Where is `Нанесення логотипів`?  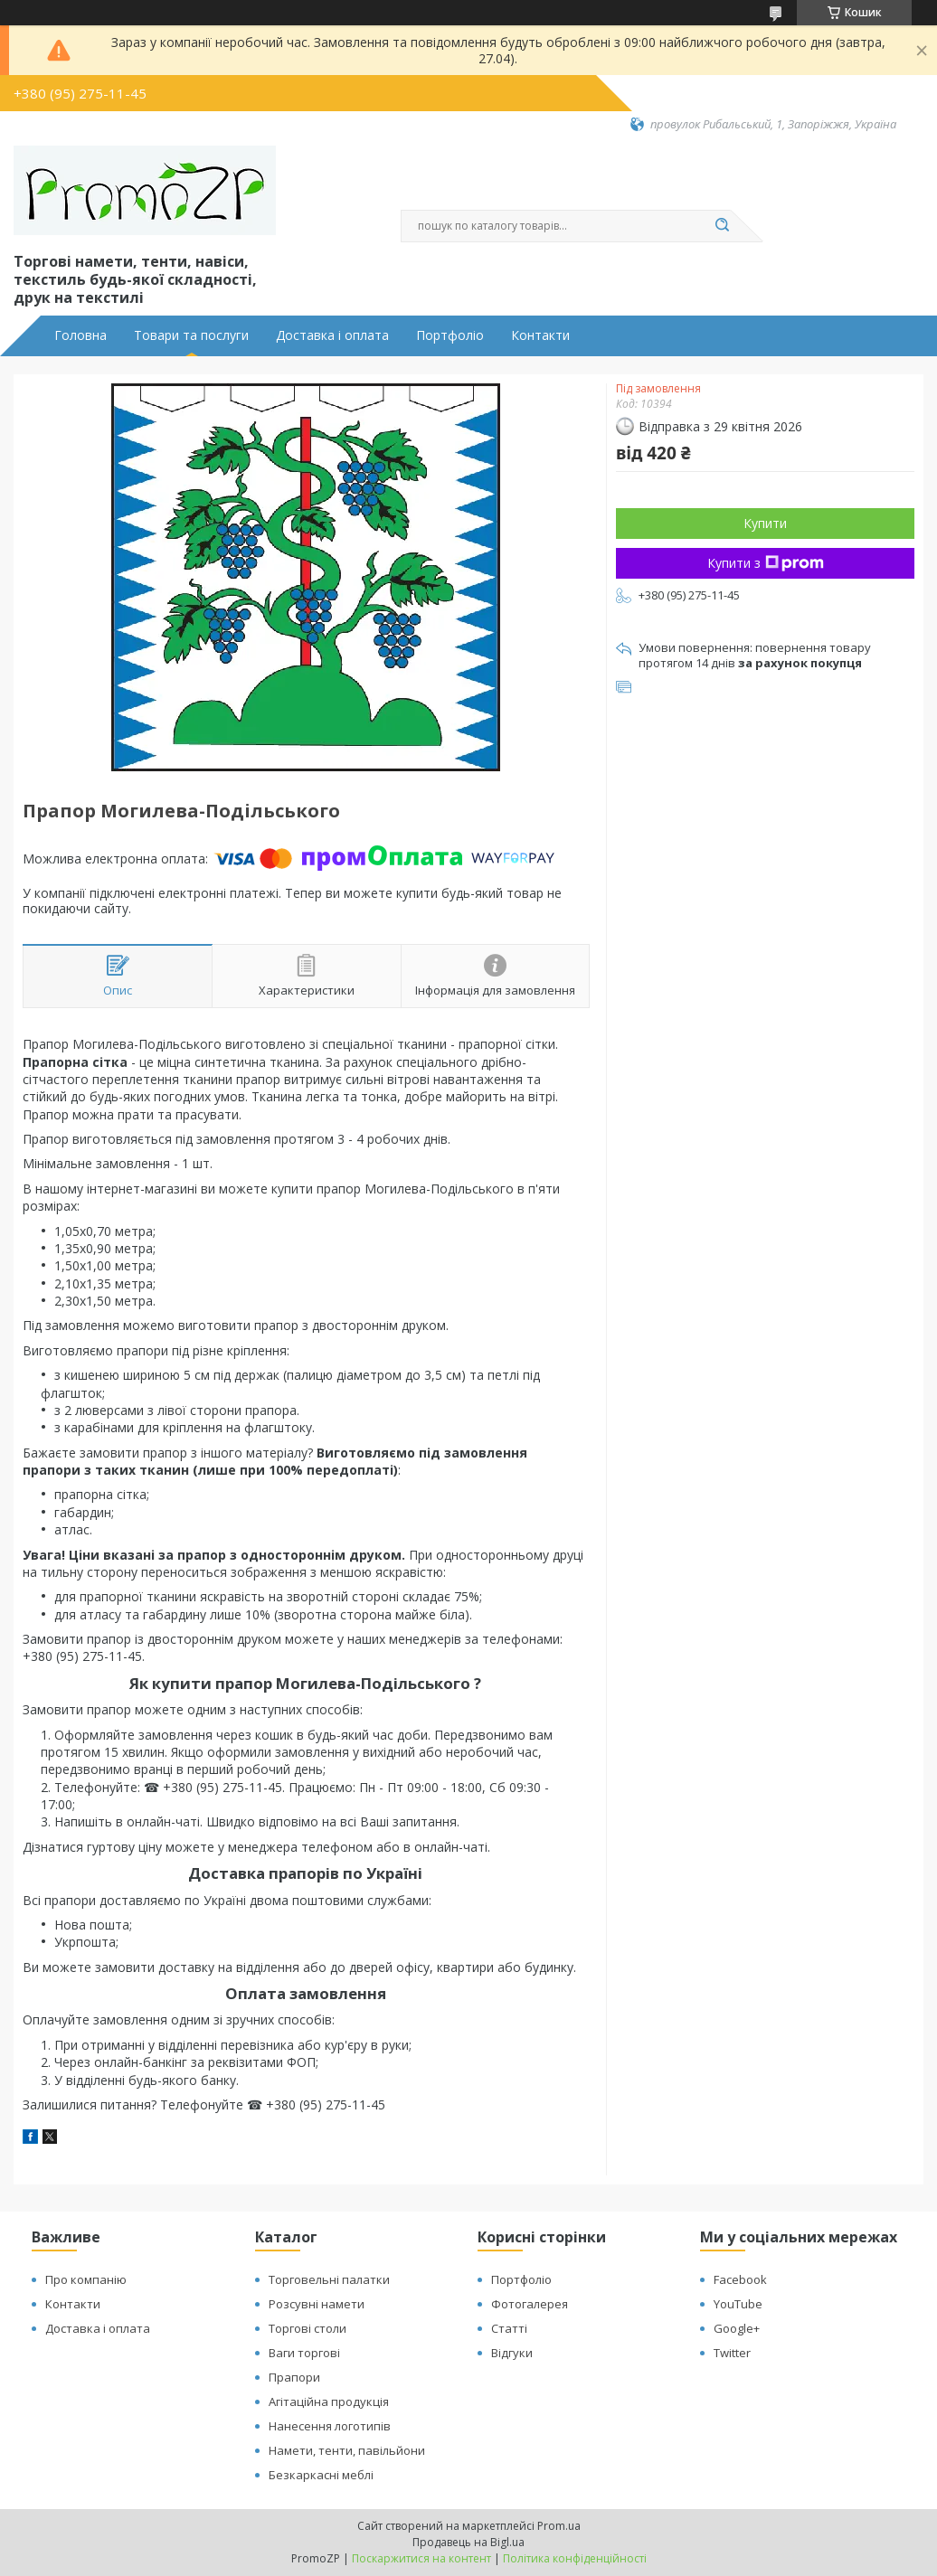
Нанесення логотипів is located at coordinates (330, 2426).